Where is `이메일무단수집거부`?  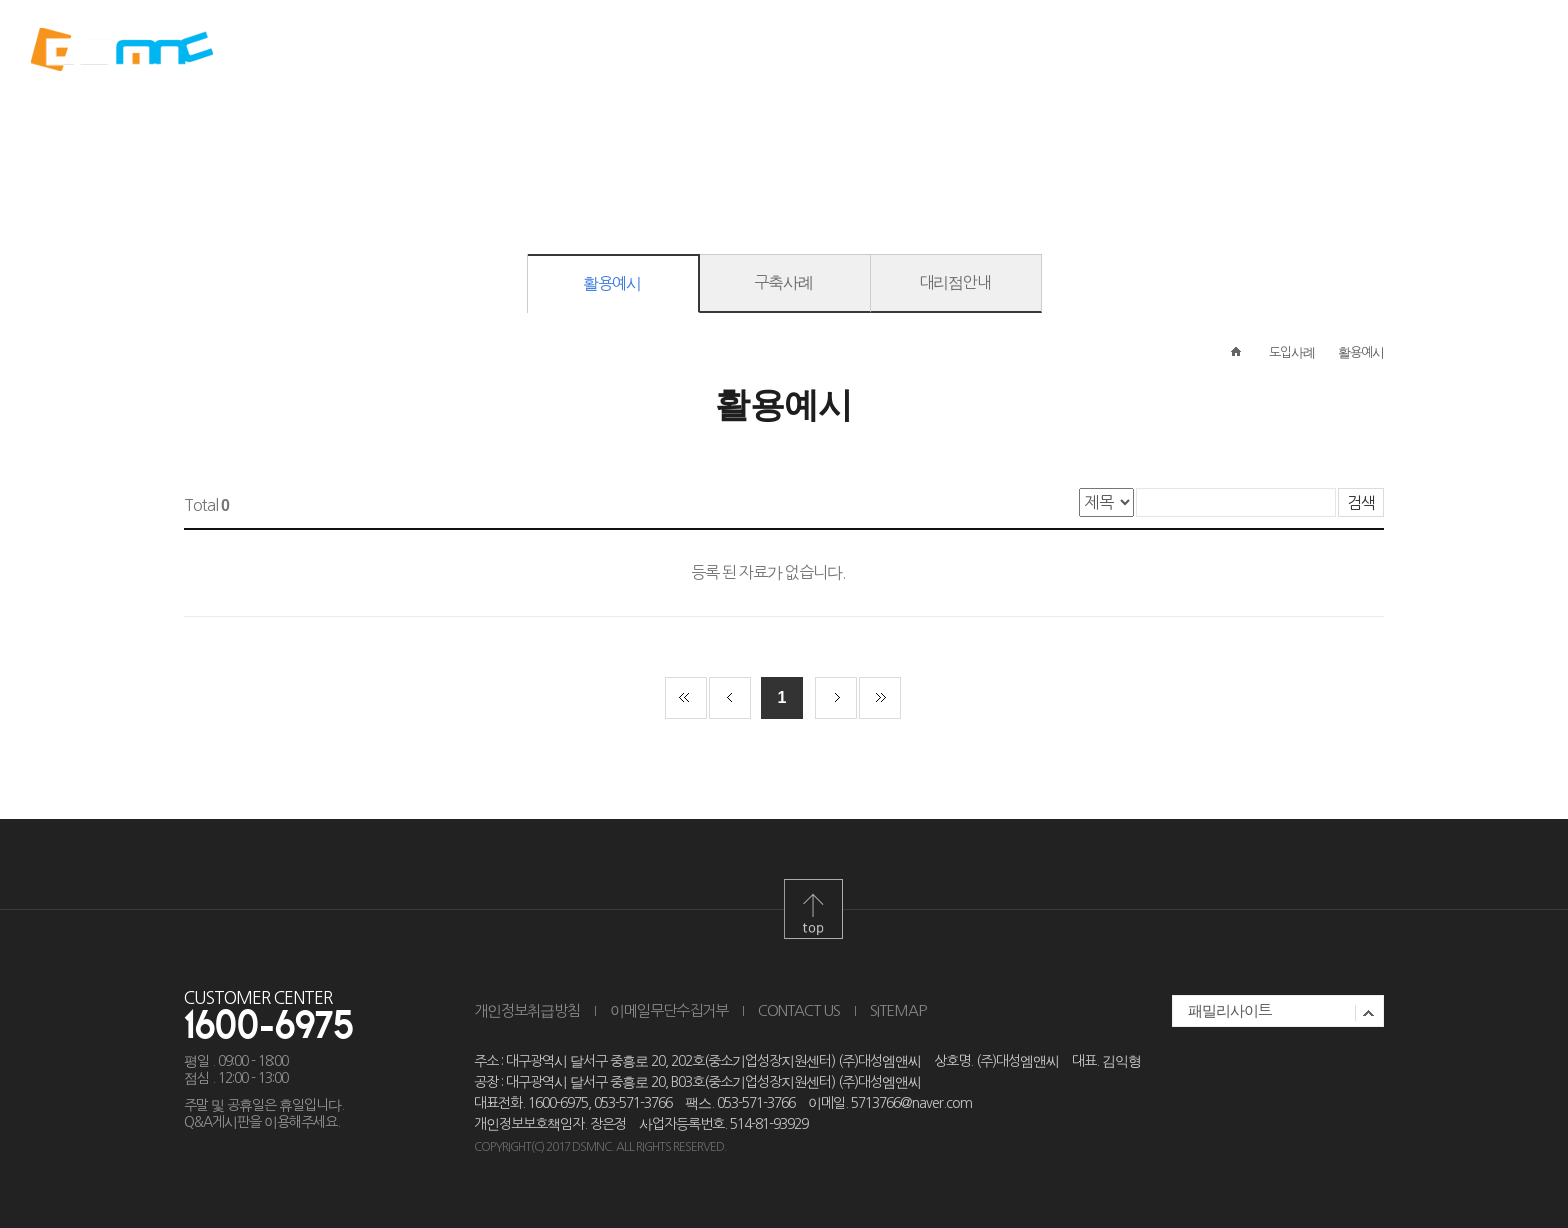
이메일무단수집거부 is located at coordinates (669, 1010).